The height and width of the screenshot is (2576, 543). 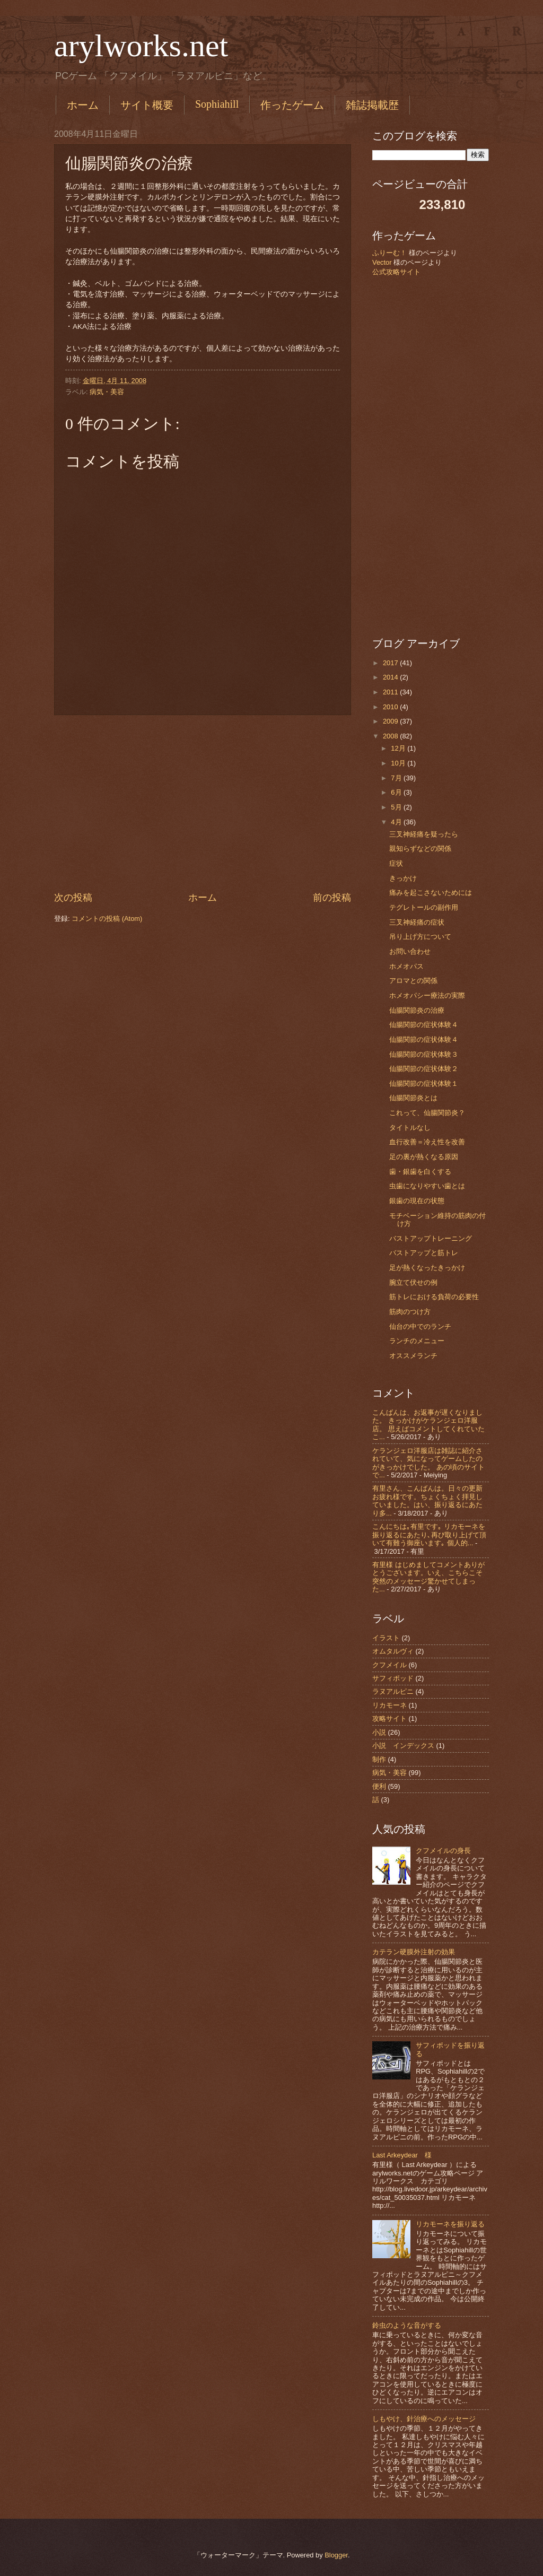 What do you see at coordinates (430, 893) in the screenshot?
I see `痛みを起こさないためには` at bounding box center [430, 893].